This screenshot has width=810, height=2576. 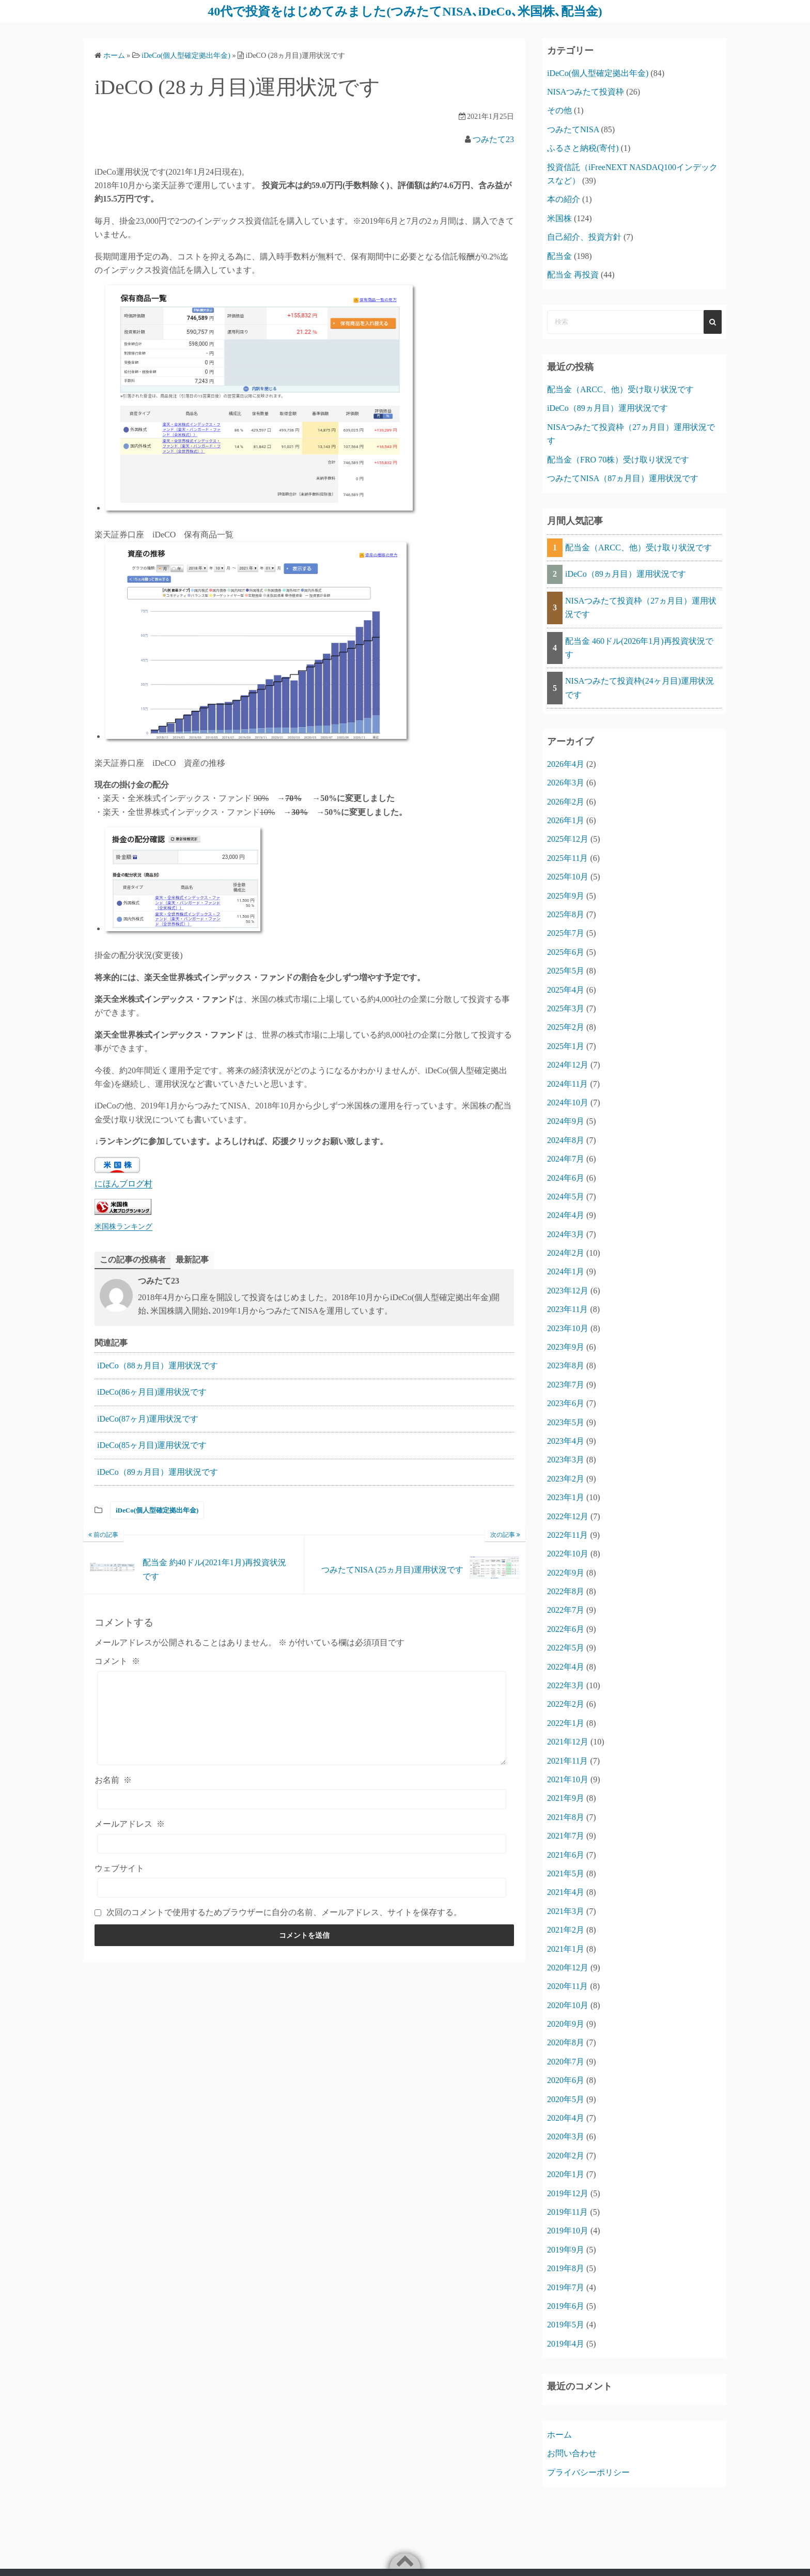 What do you see at coordinates (565, 895) in the screenshot?
I see `2025年9月` at bounding box center [565, 895].